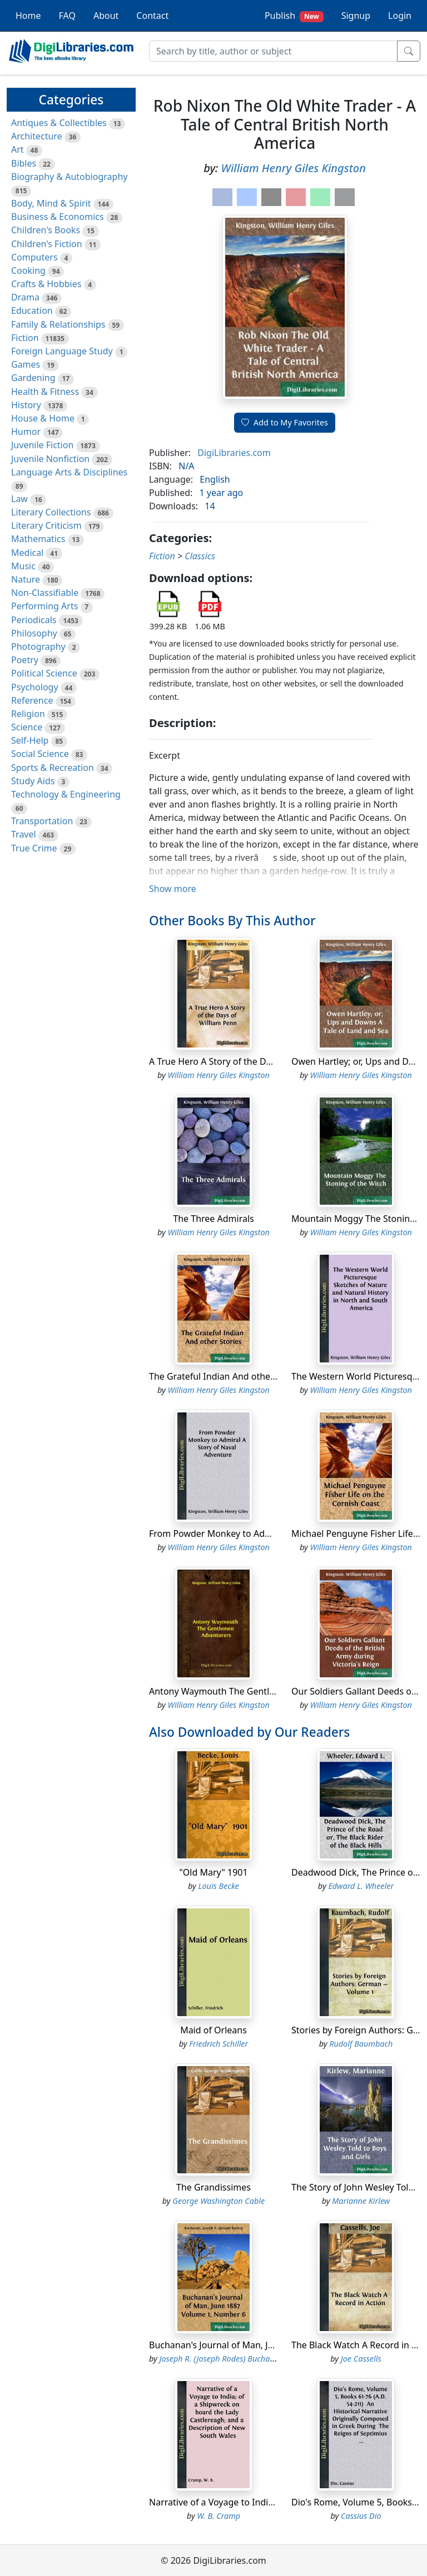  What do you see at coordinates (293, 168) in the screenshot?
I see `William Henry Giles Kingston` at bounding box center [293, 168].